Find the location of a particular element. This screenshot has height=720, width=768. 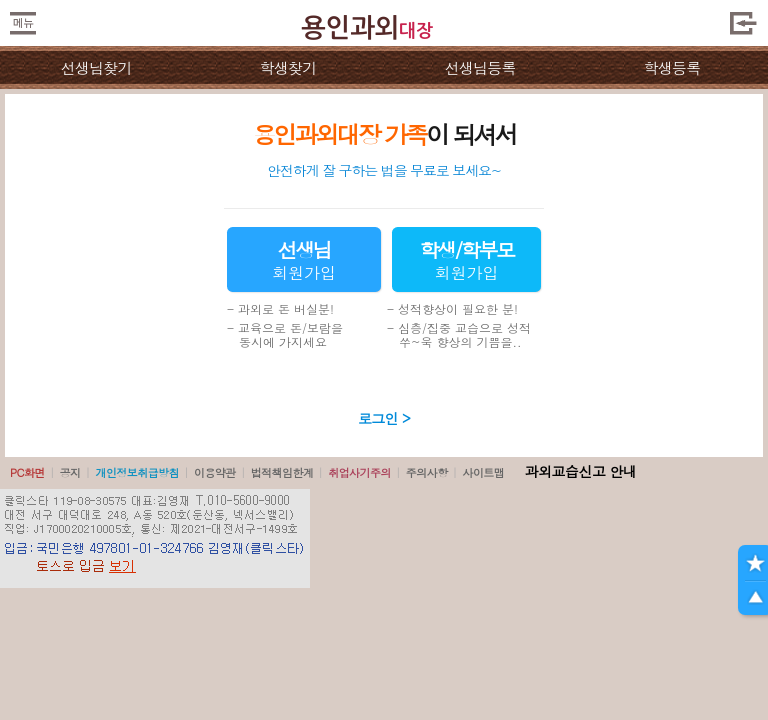

선생님찾기 is located at coordinates (95, 67).